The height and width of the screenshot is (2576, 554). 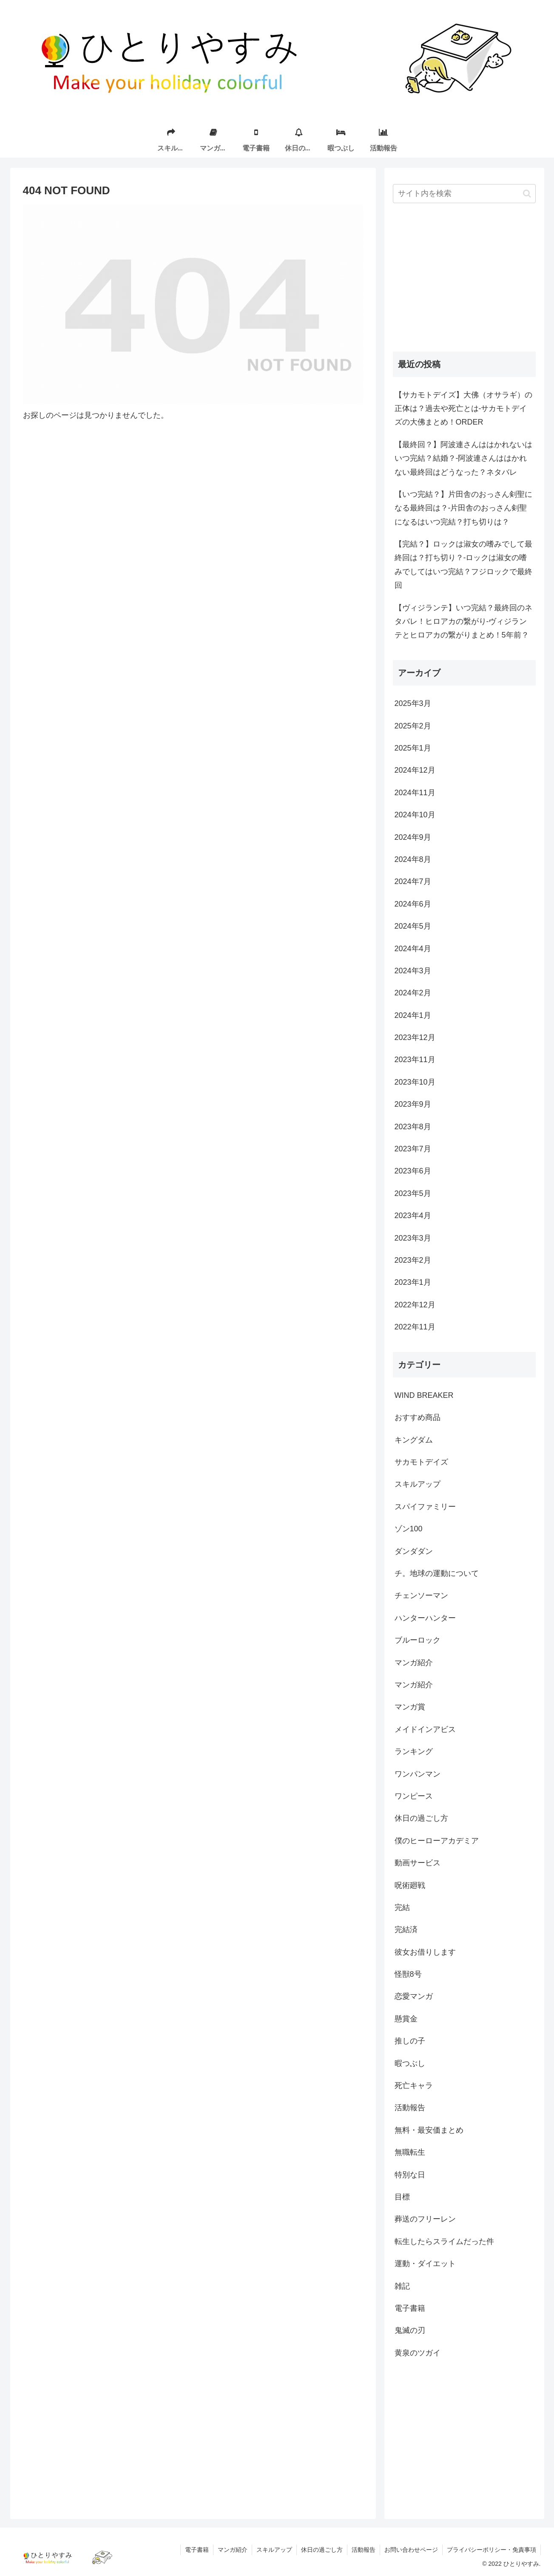 I want to click on マンガ紹介, so click(x=414, y=1662).